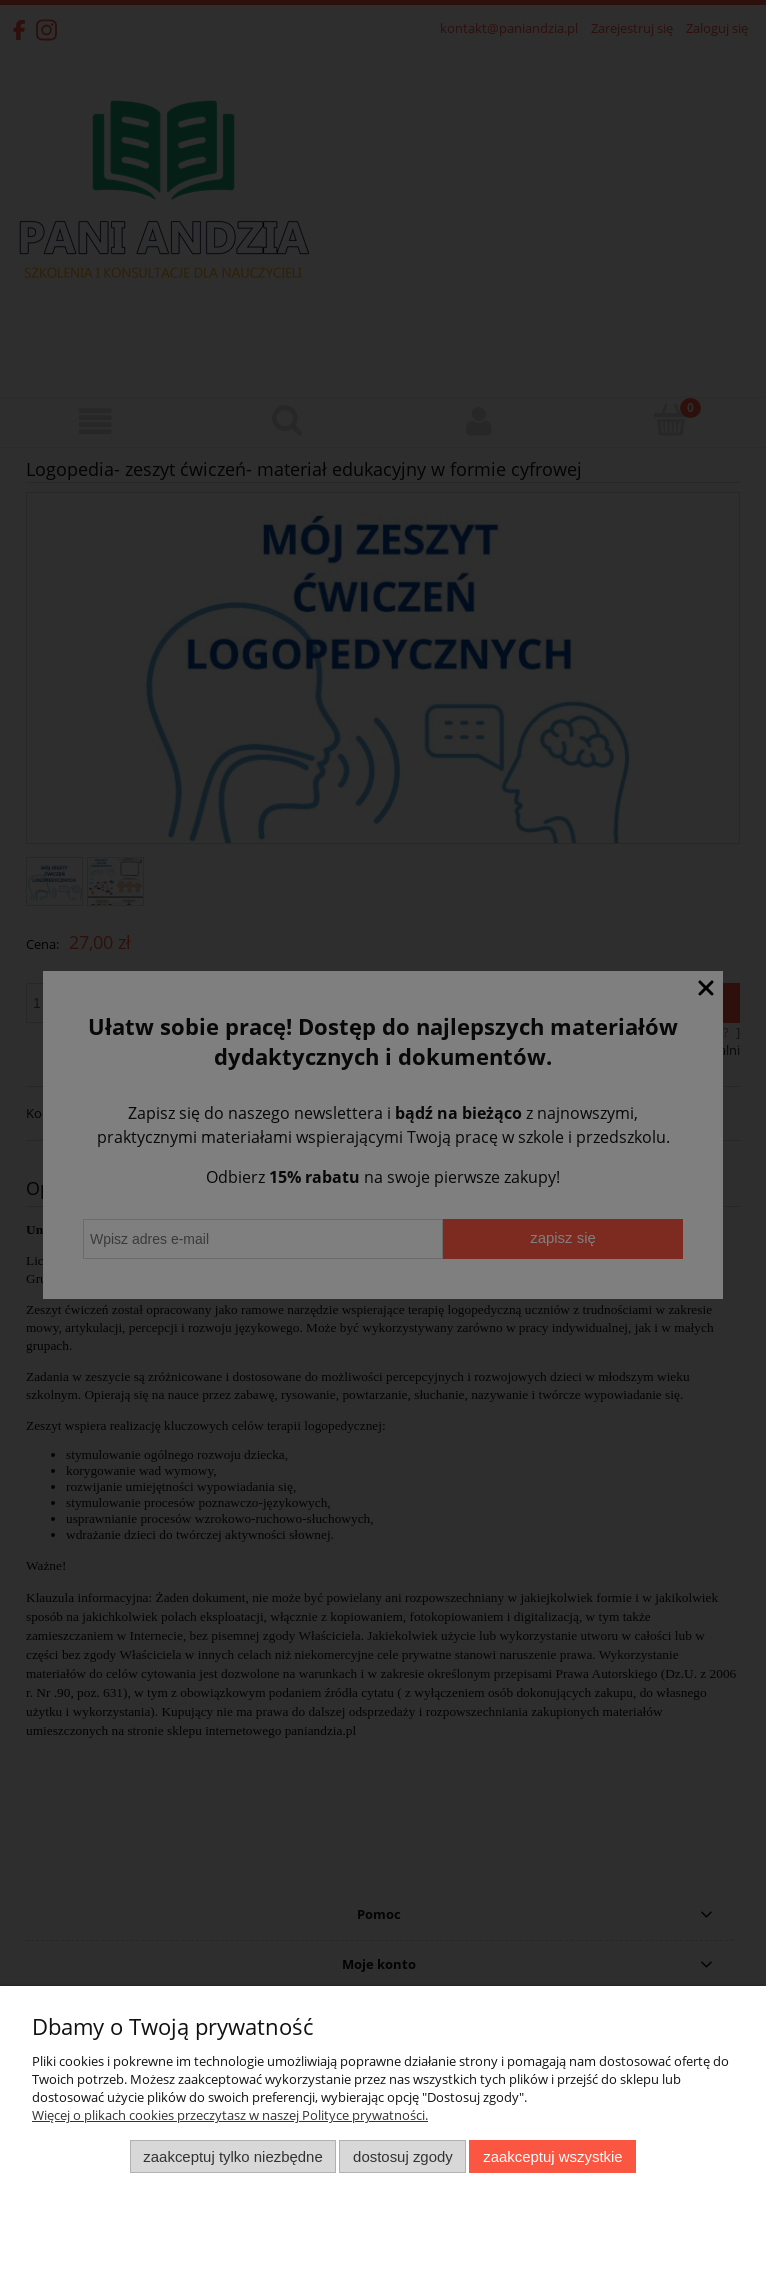 The width and height of the screenshot is (766, 2269). Describe the element at coordinates (552, 2156) in the screenshot. I see `Zaakceptuj wszystkie` at that location.